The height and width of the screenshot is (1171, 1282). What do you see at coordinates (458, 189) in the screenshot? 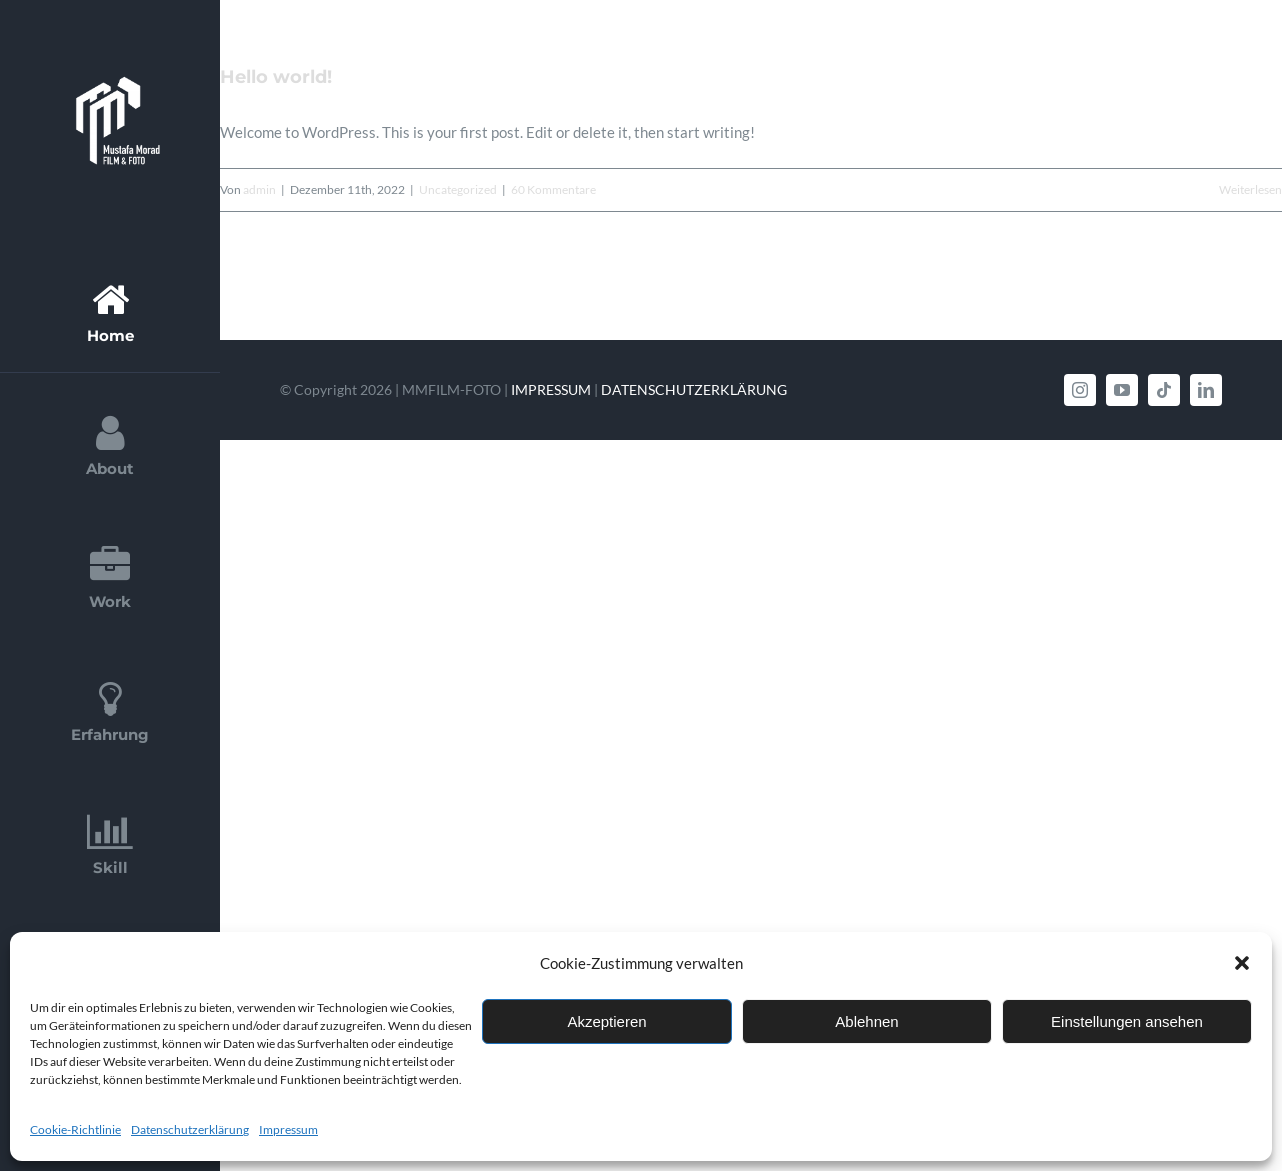
I see `Uncategorized` at bounding box center [458, 189].